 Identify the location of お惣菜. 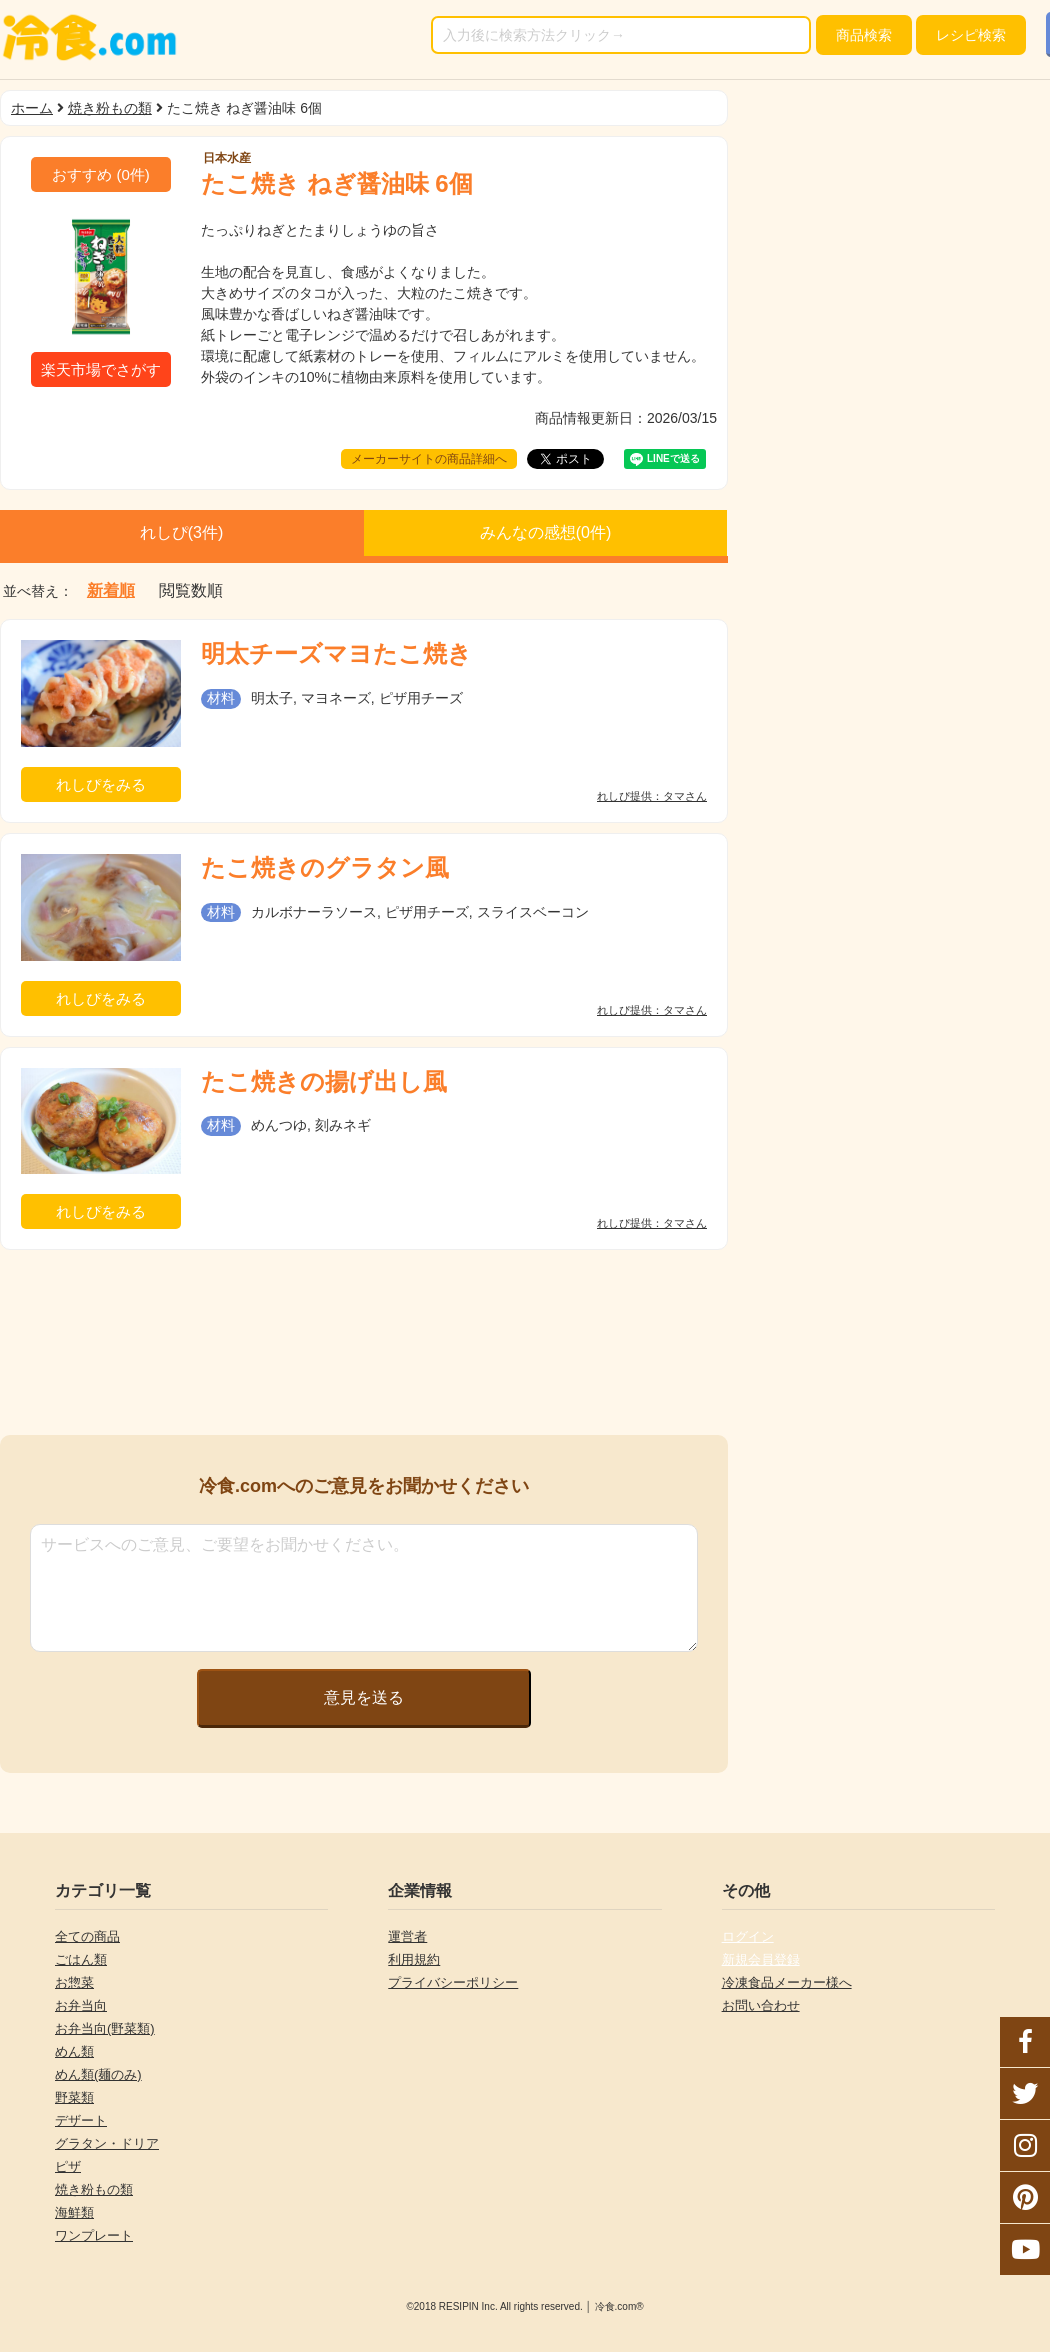
(74, 1982).